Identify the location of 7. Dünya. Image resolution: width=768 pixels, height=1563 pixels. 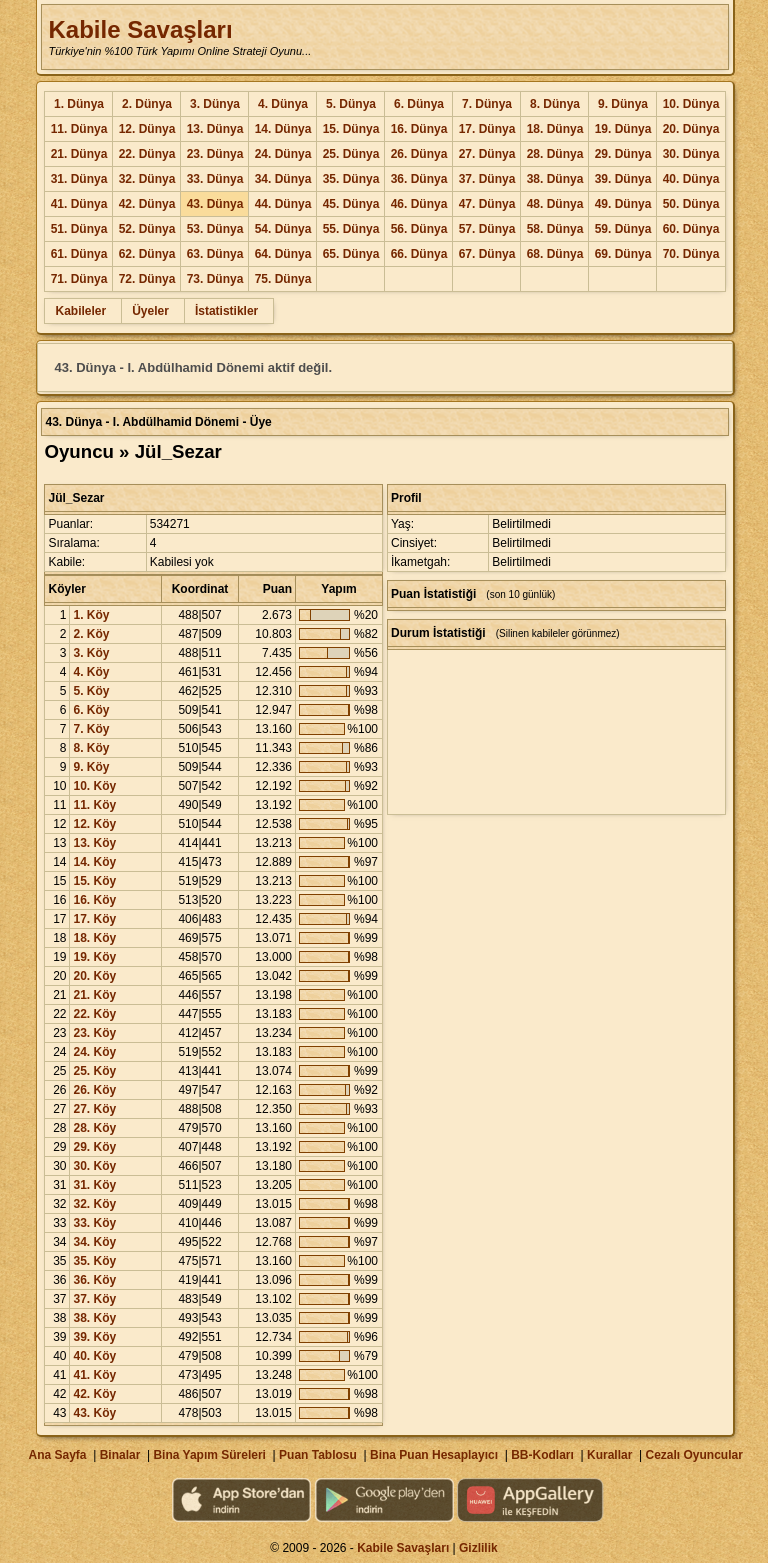
(487, 104).